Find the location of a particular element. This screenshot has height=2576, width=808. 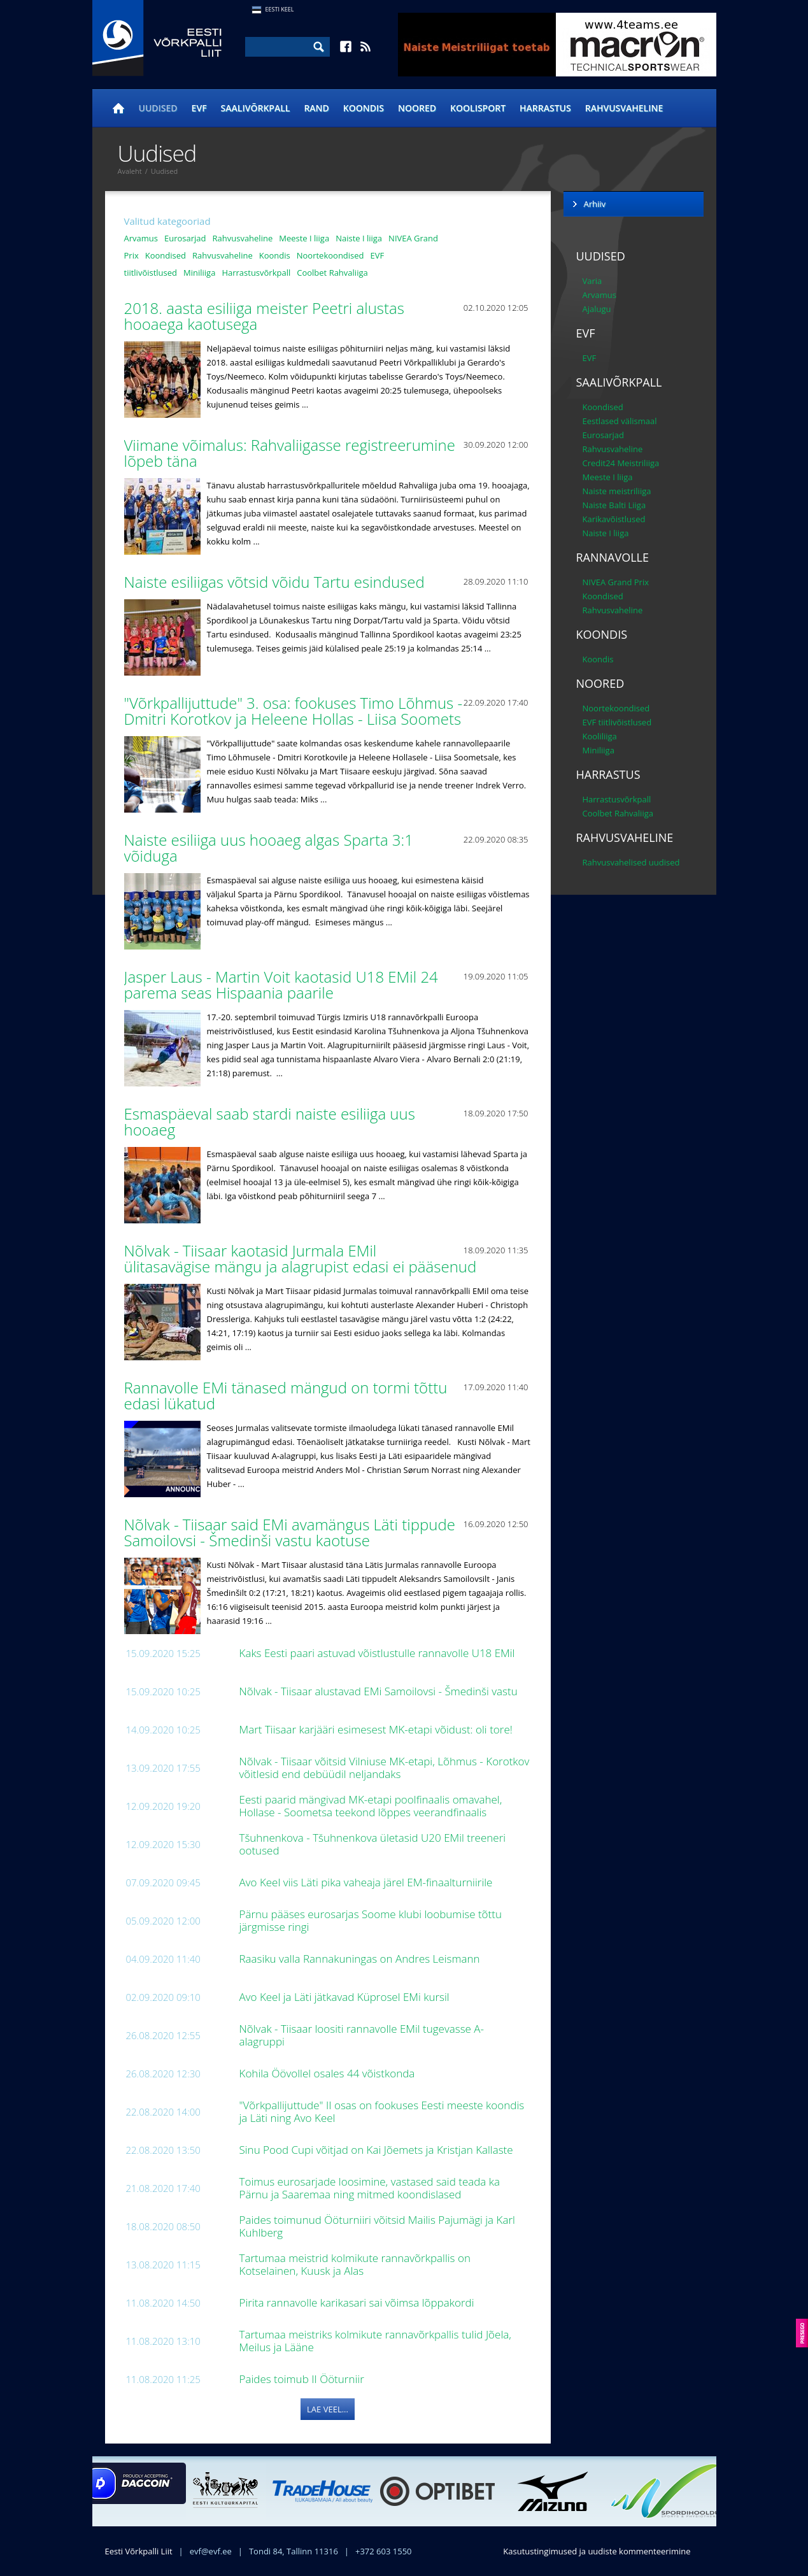

Nõlvak - Tiisaar võitsid Vilniuse MK-etapi, Lõhmus - Korotkov võitlesid end debüüdil neljandaks is located at coordinates (384, 1767).